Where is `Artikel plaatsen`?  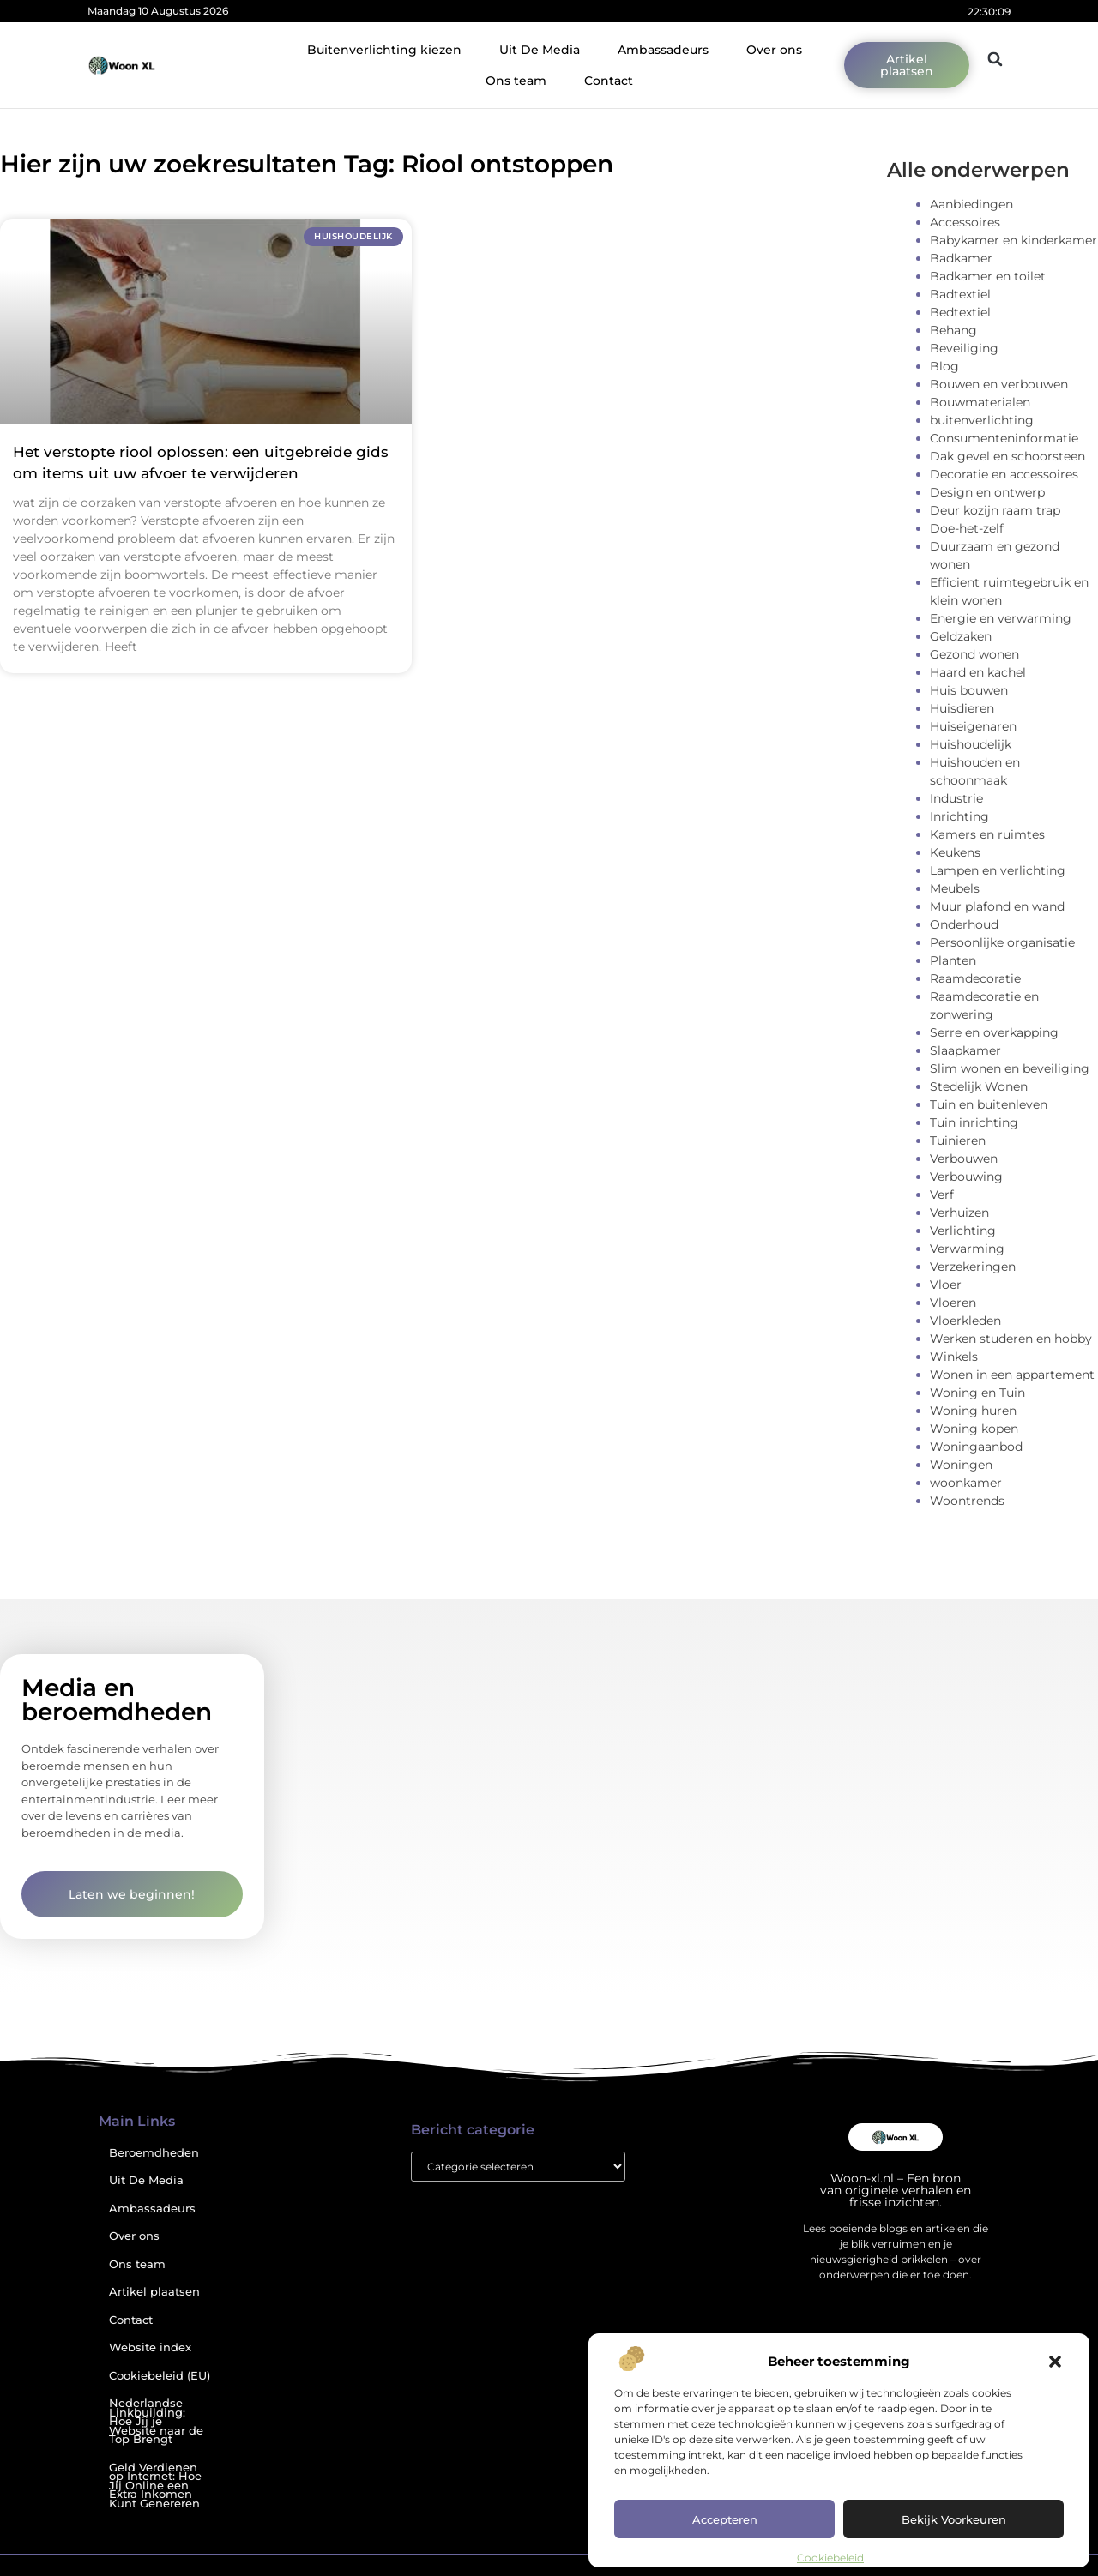
Artikel plaatsen is located at coordinates (154, 2291).